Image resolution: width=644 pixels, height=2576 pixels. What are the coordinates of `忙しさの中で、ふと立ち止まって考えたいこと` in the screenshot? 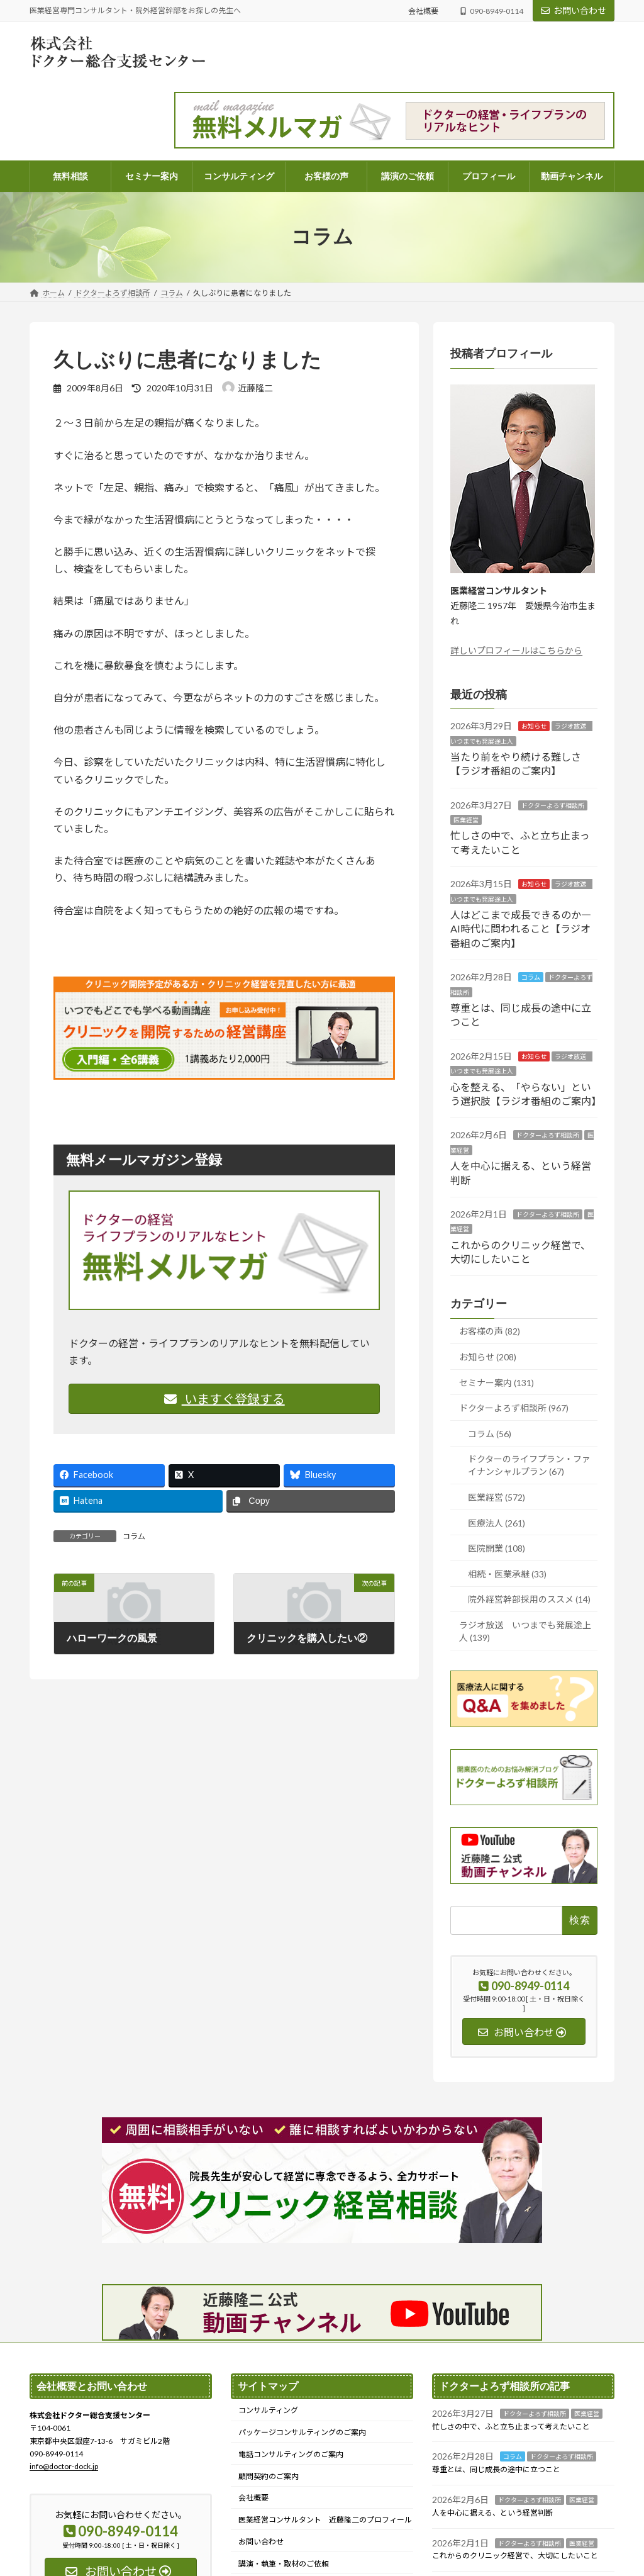 It's located at (511, 2426).